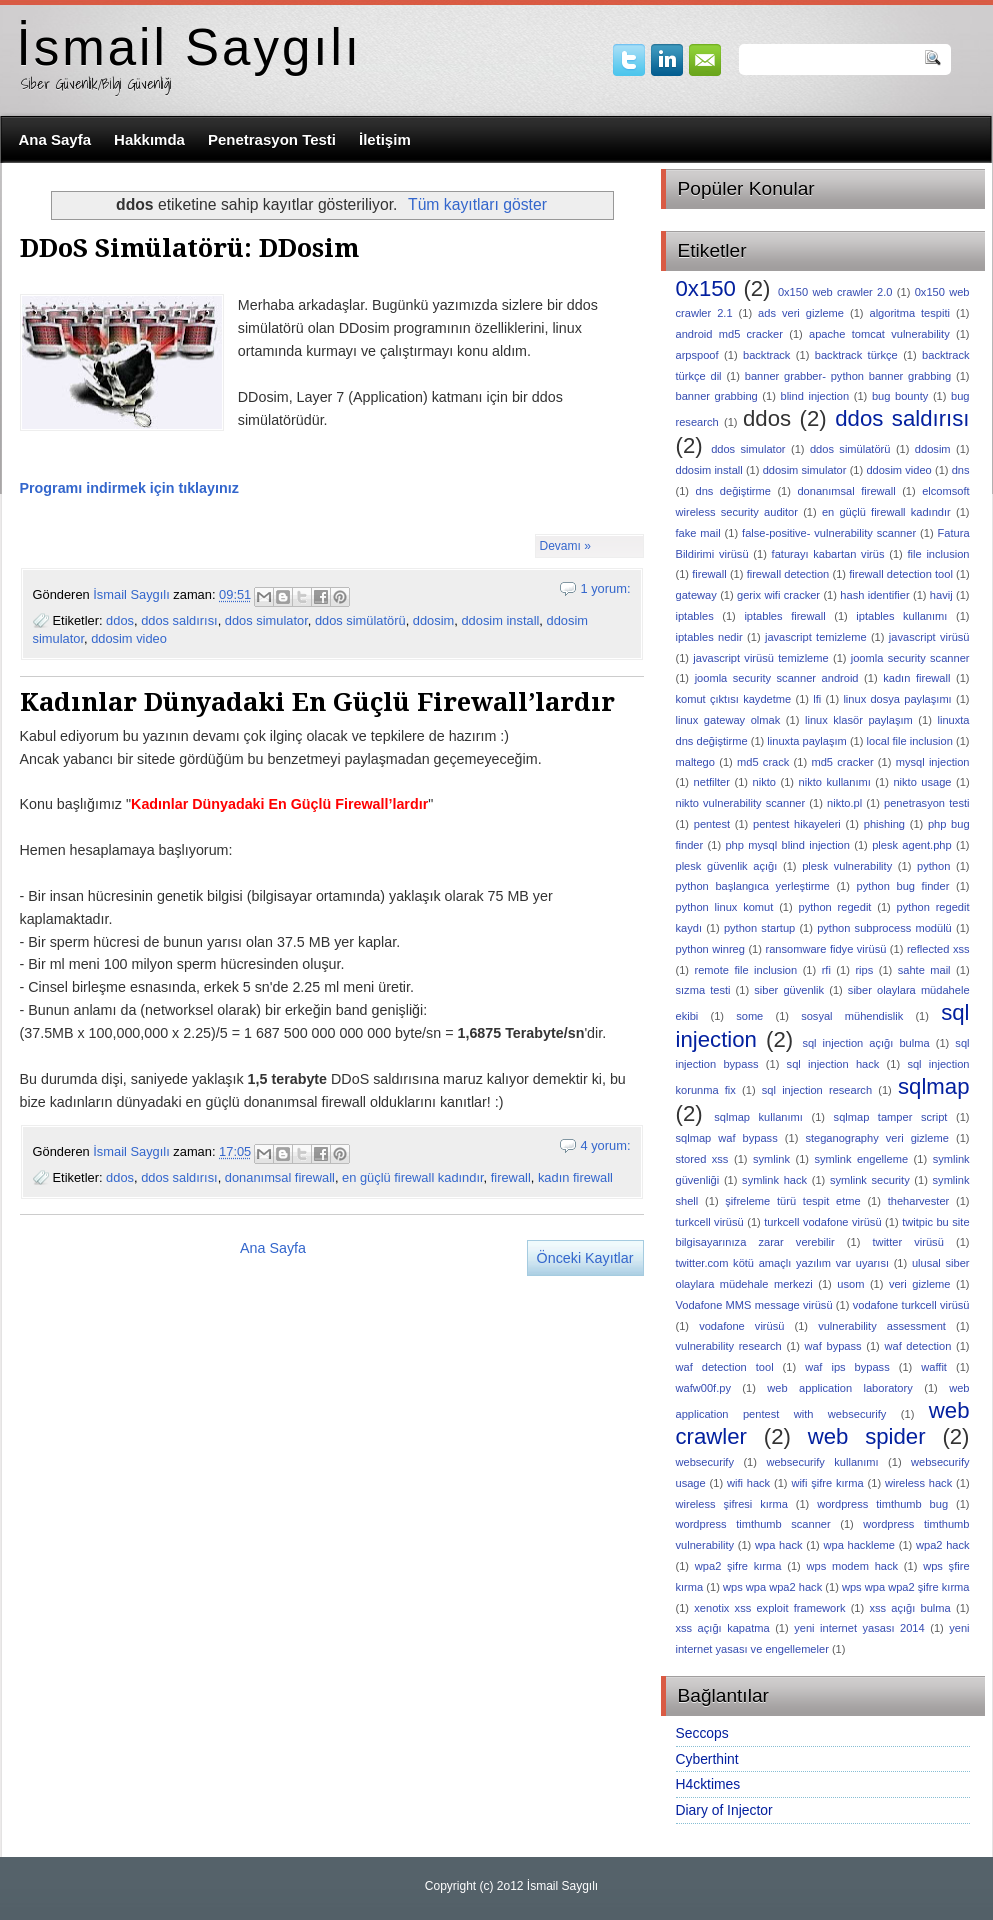  Describe the element at coordinates (712, 782) in the screenshot. I see `netfilter` at that location.